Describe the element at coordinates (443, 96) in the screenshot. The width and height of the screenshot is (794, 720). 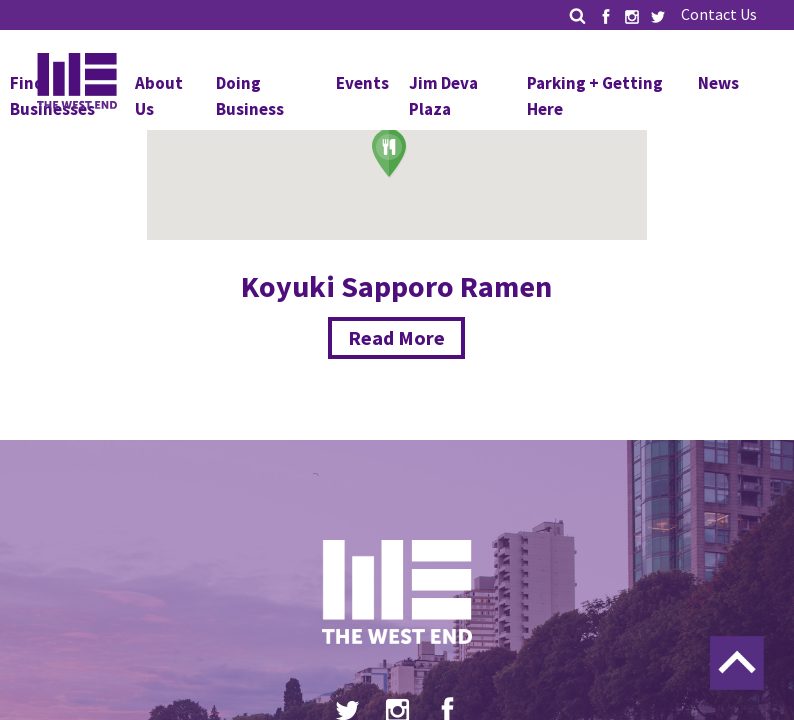
I see `Jim Deva Plaza` at that location.